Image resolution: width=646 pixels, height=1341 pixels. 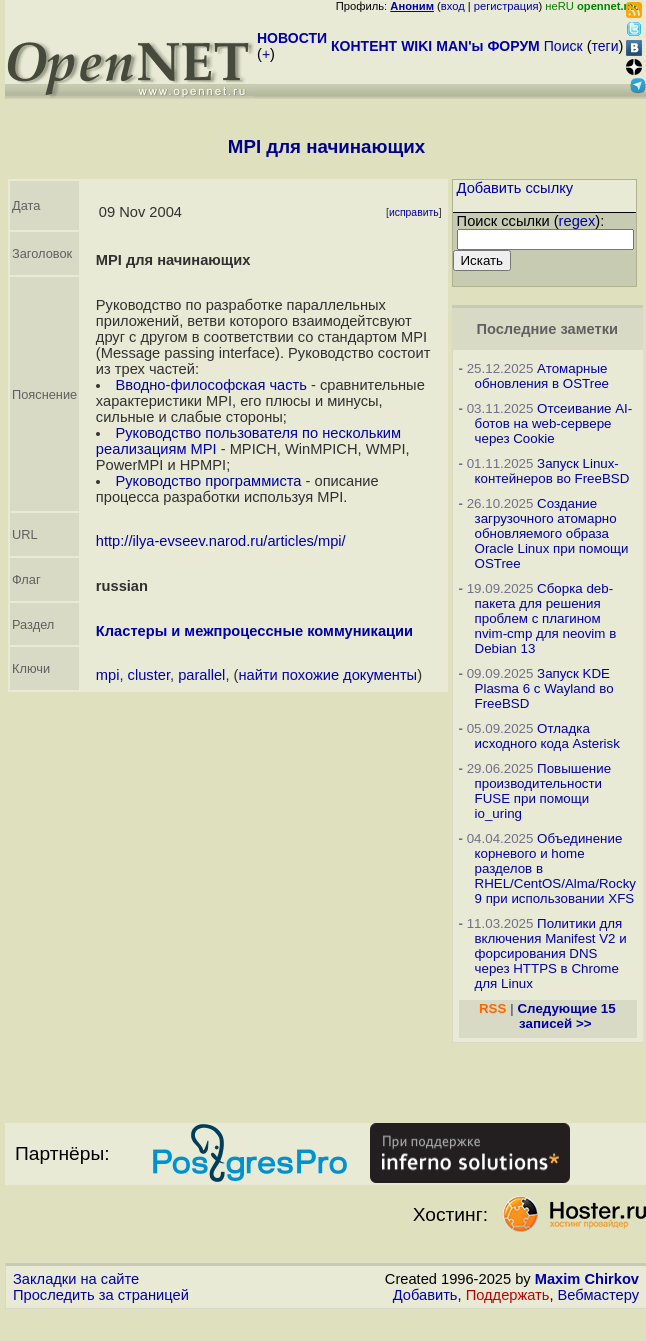 I want to click on Создание загрузочного атомарно обновляемого образа Oracle Linux при помощи OSTree, so click(x=552, y=533).